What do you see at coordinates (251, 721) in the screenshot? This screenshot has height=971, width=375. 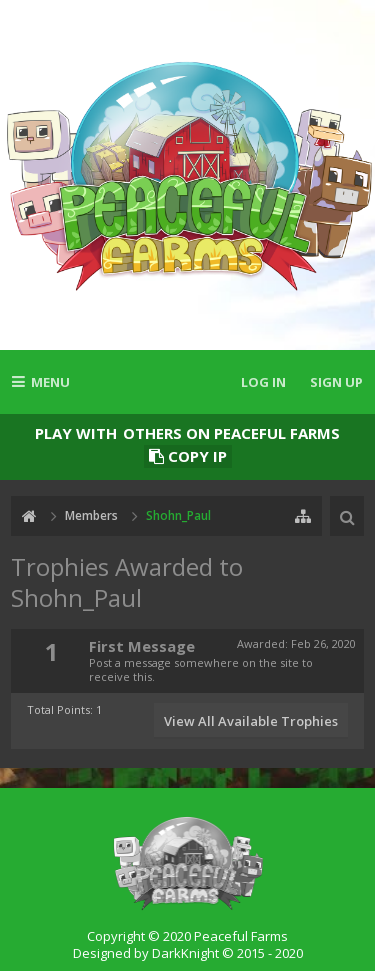 I see `View All Available Trophies` at bounding box center [251, 721].